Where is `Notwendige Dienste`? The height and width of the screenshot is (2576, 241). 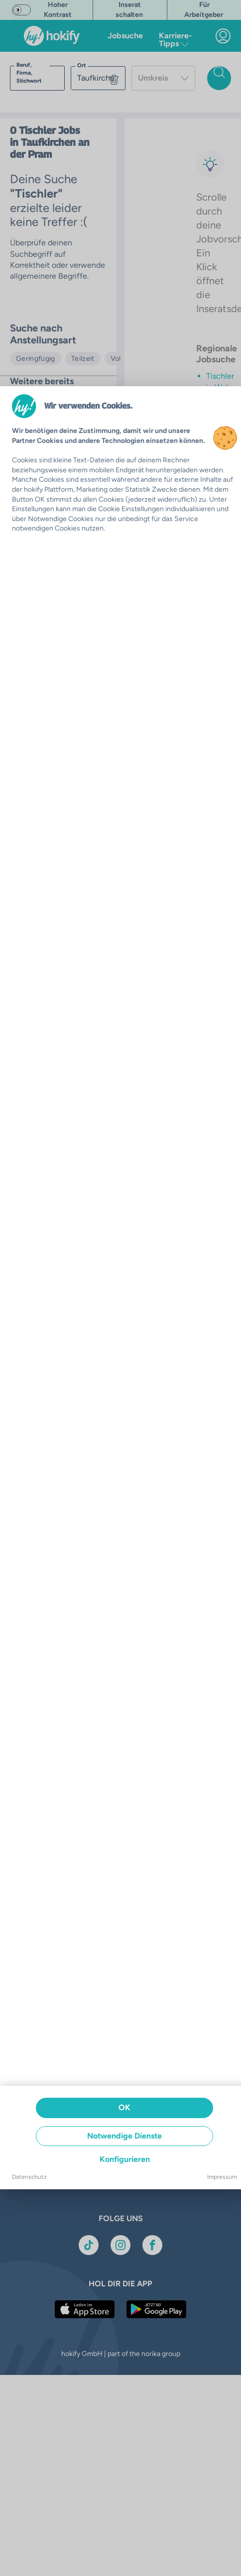
Notwendige Dienste is located at coordinates (124, 2136).